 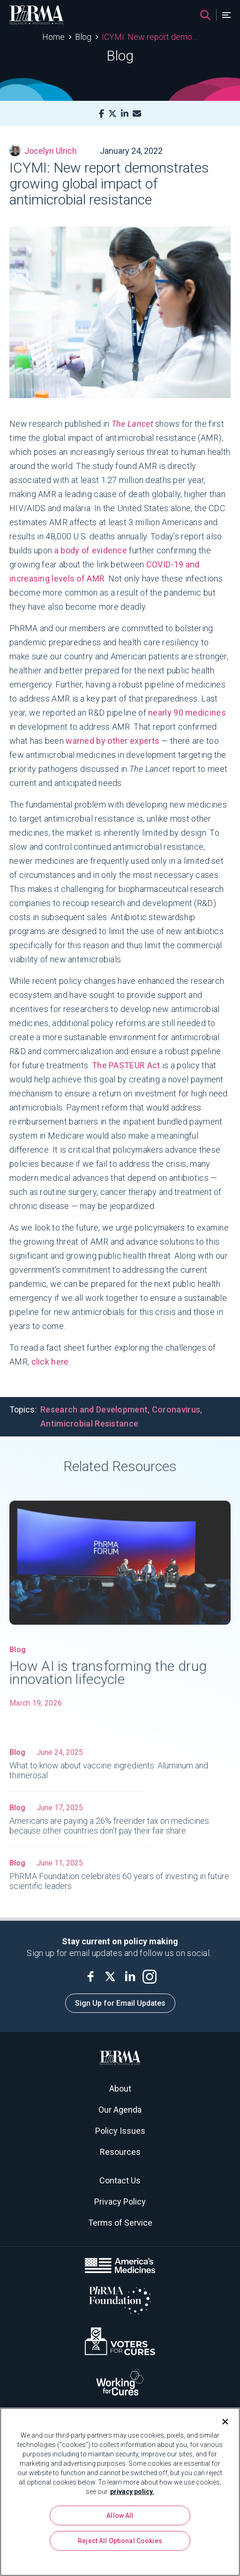 What do you see at coordinates (120, 2152) in the screenshot?
I see `Resources` at bounding box center [120, 2152].